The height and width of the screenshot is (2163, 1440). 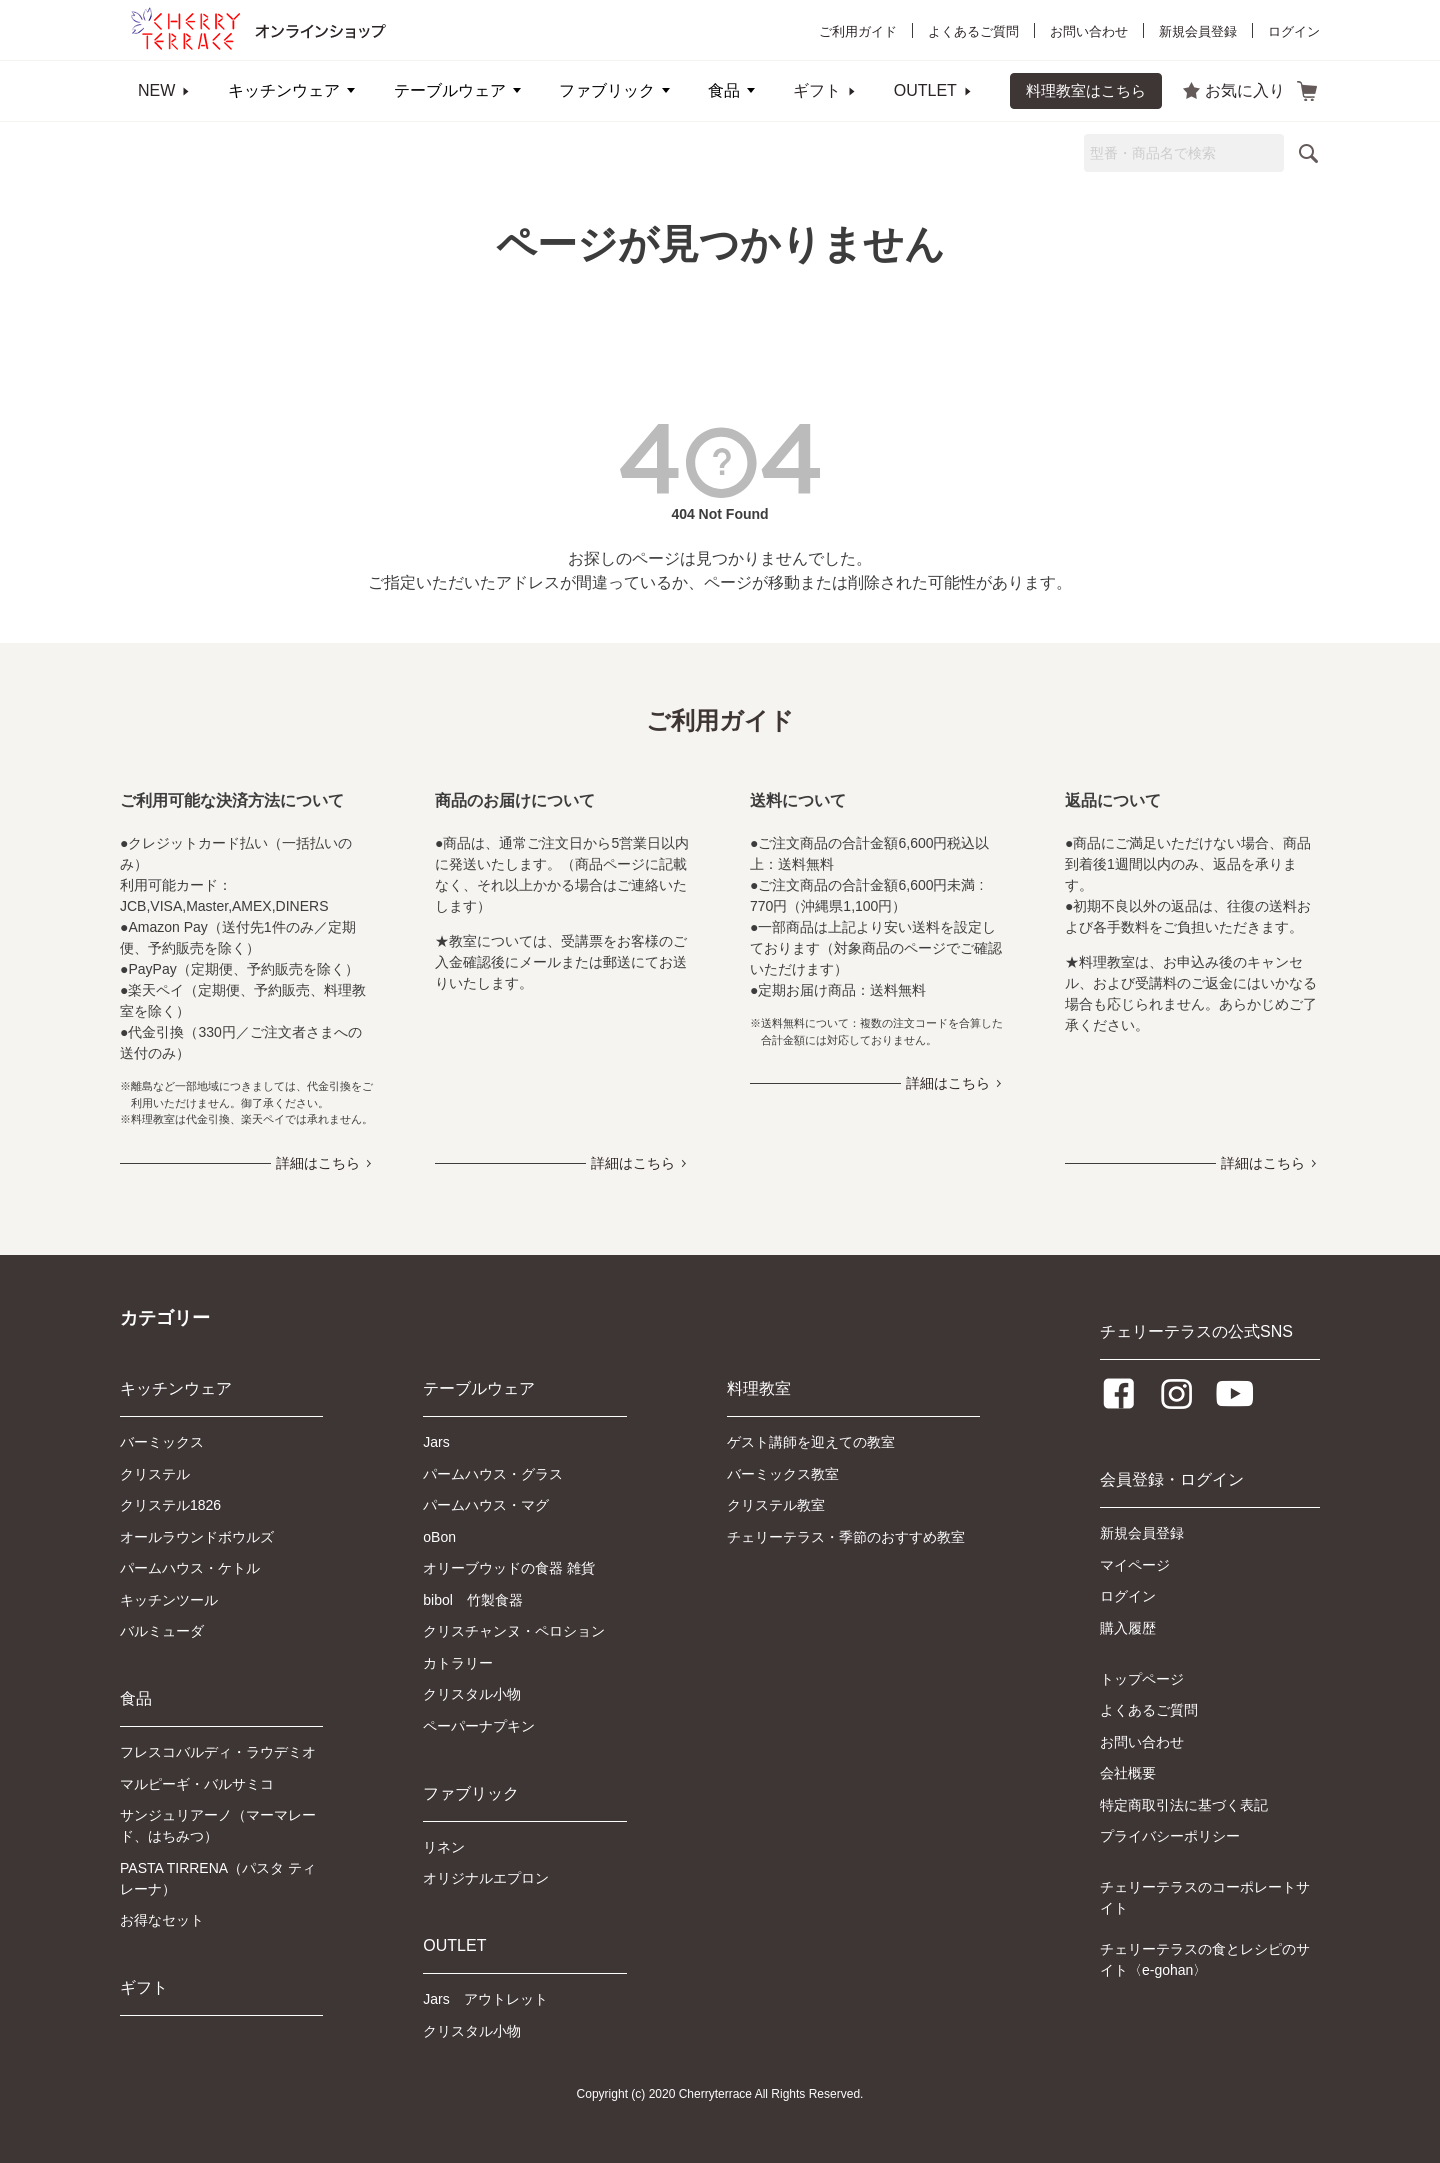 I want to click on バーミックス, so click(x=162, y=1442).